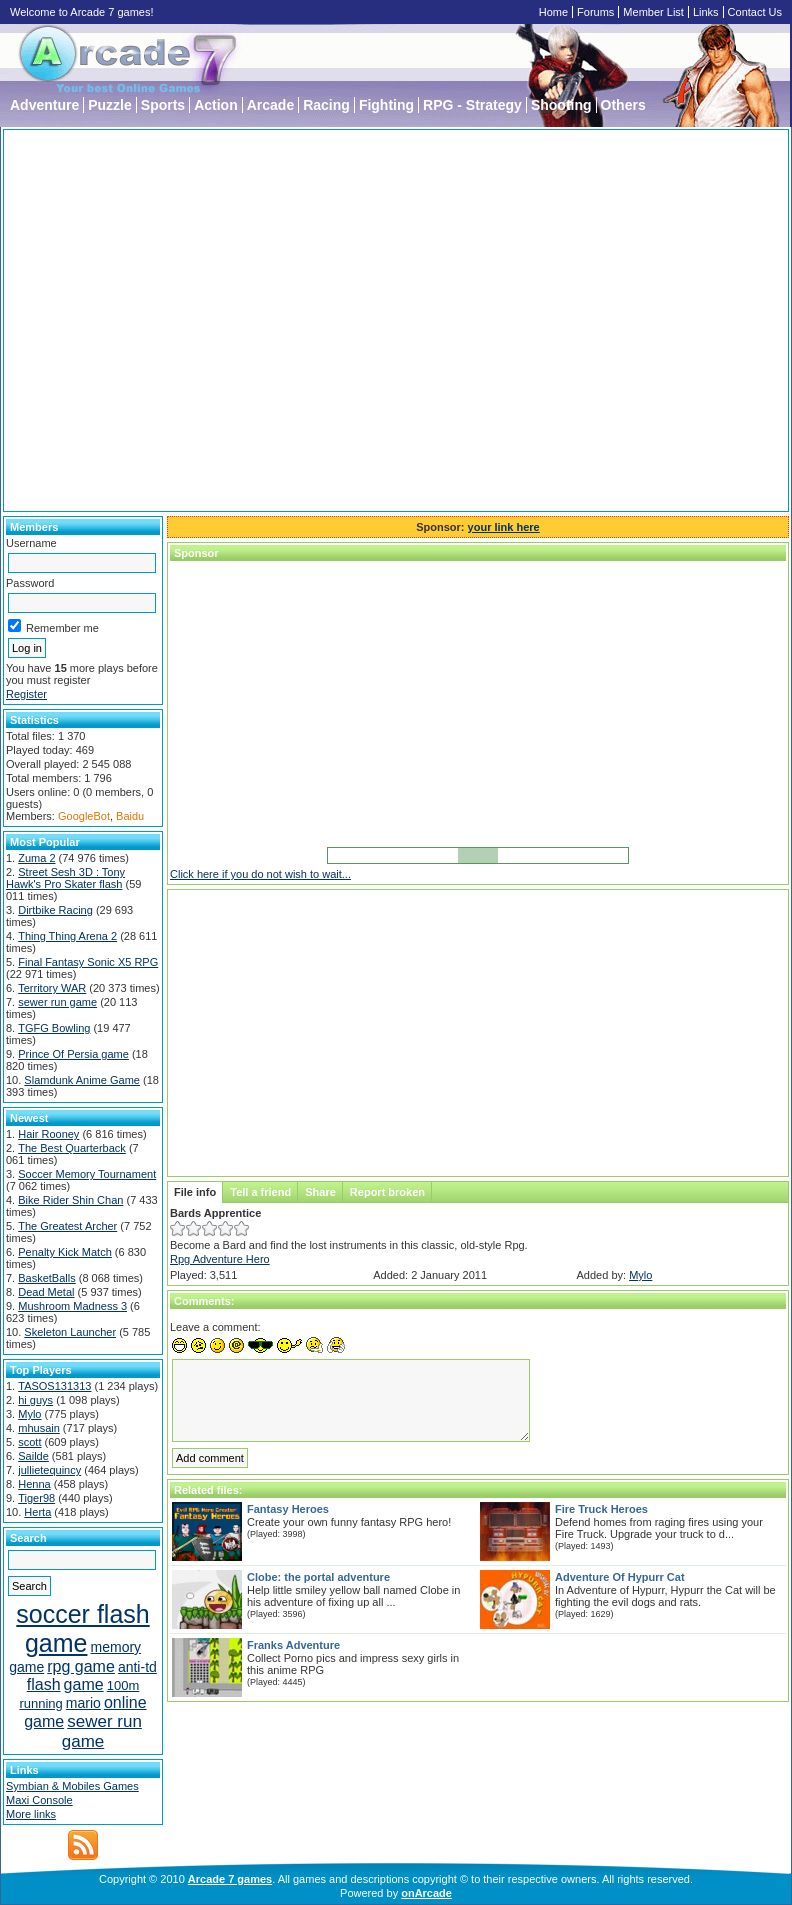 The width and height of the screenshot is (792, 1905). Describe the element at coordinates (653, 12) in the screenshot. I see `Member List` at that location.